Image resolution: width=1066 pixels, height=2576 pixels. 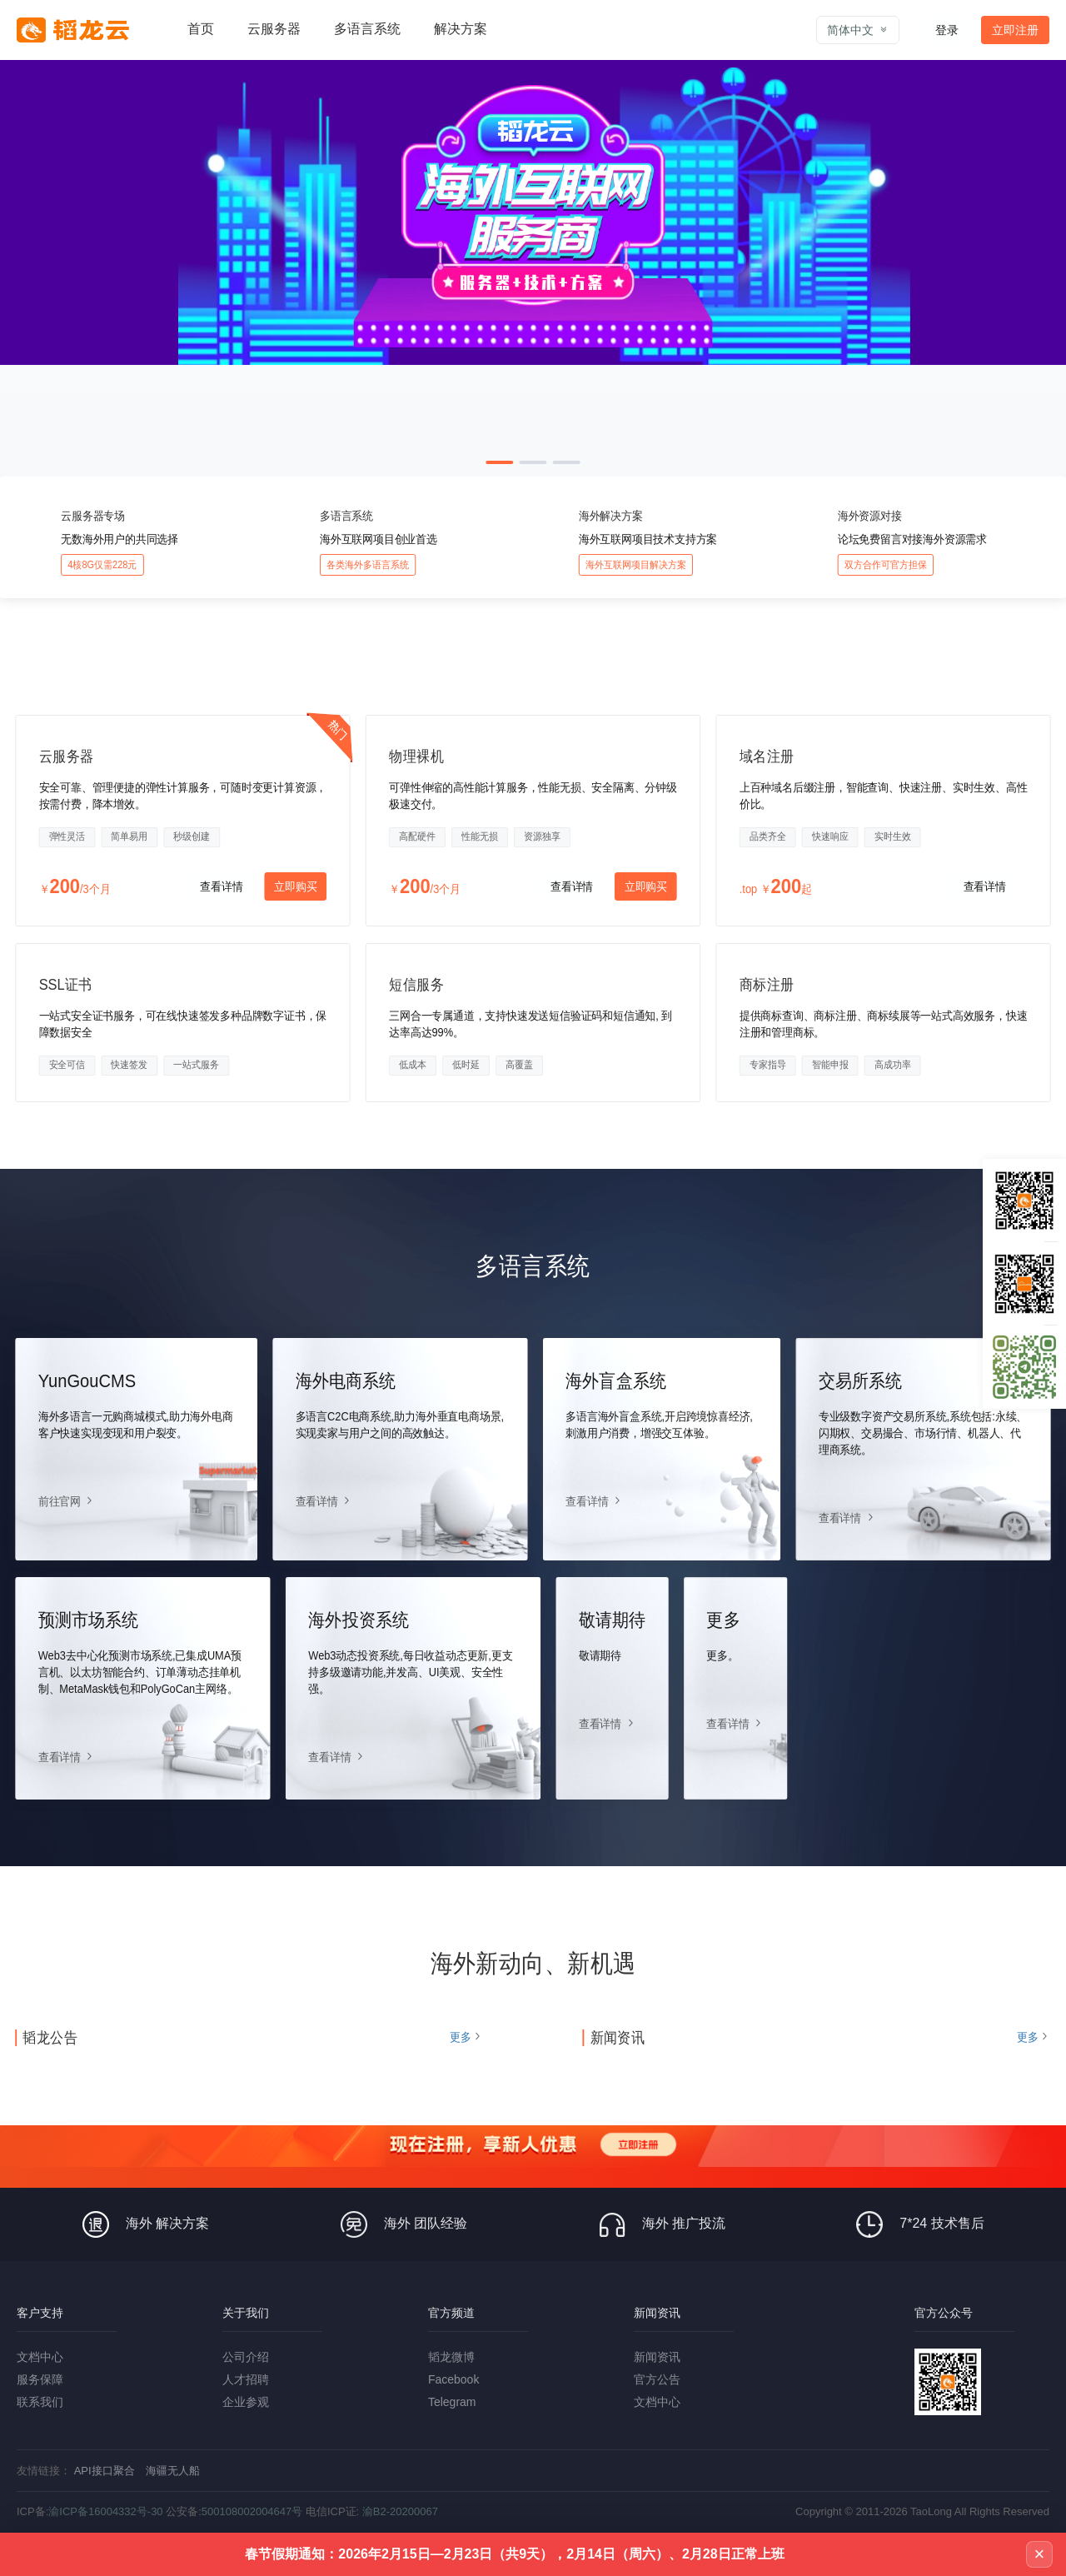 I want to click on 官方公告, so click(x=657, y=2379).